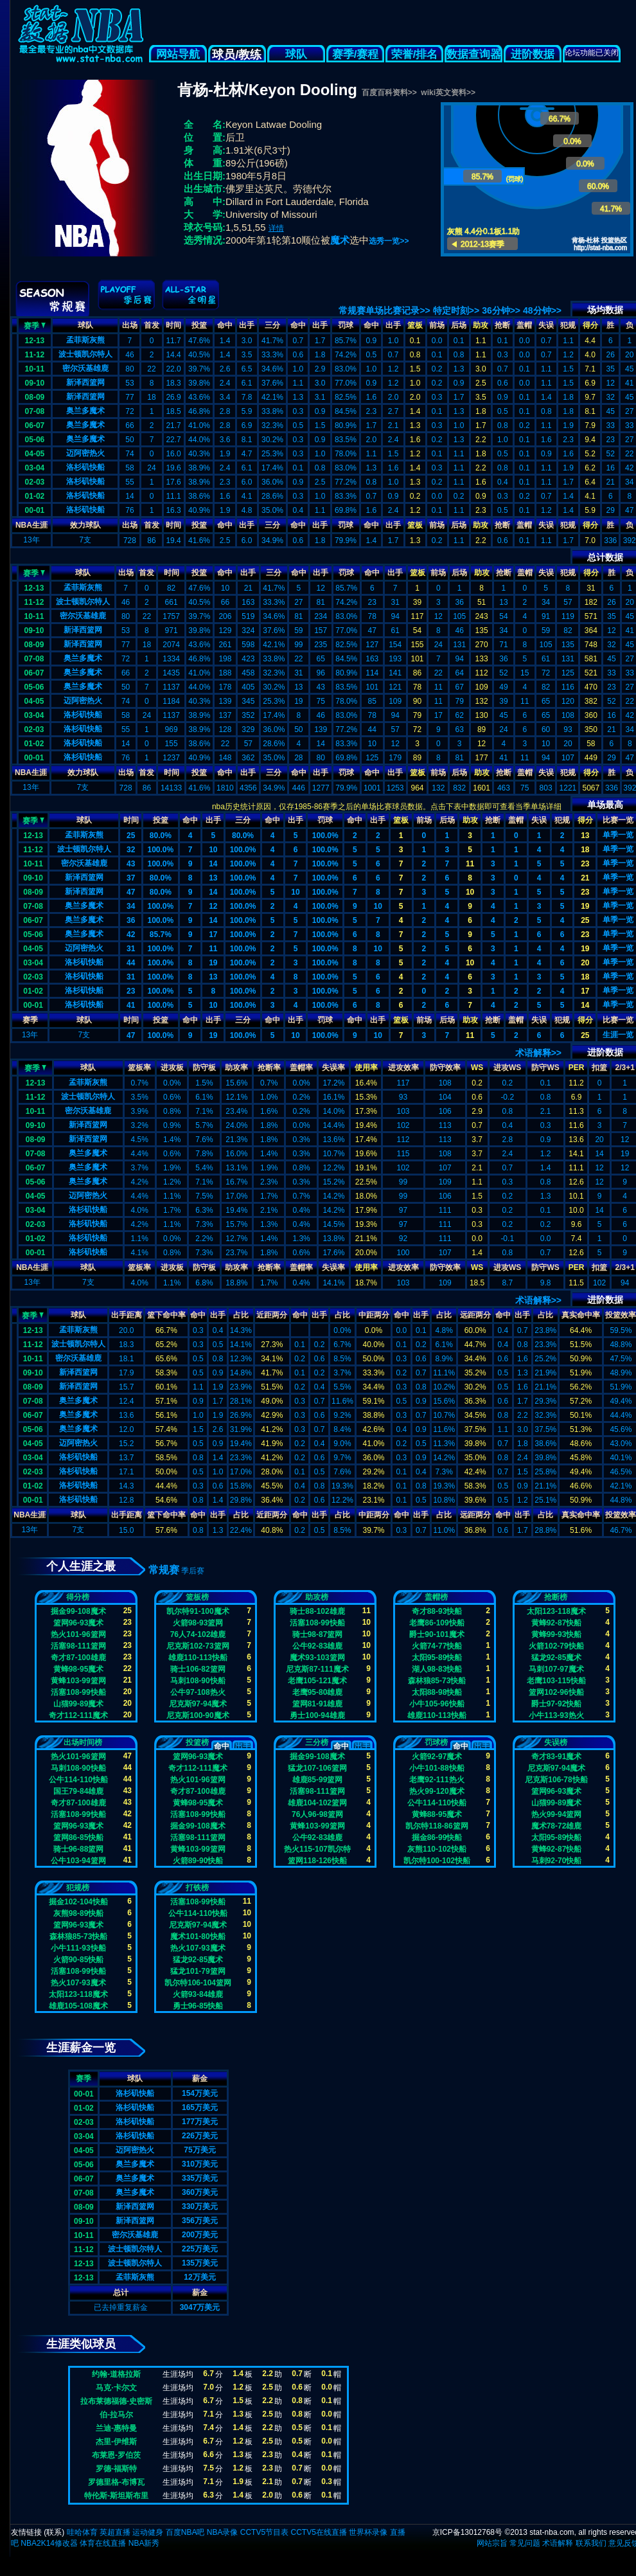 This screenshot has height=2576, width=636. What do you see at coordinates (556, 1715) in the screenshot?
I see `小牛113-93热火` at bounding box center [556, 1715].